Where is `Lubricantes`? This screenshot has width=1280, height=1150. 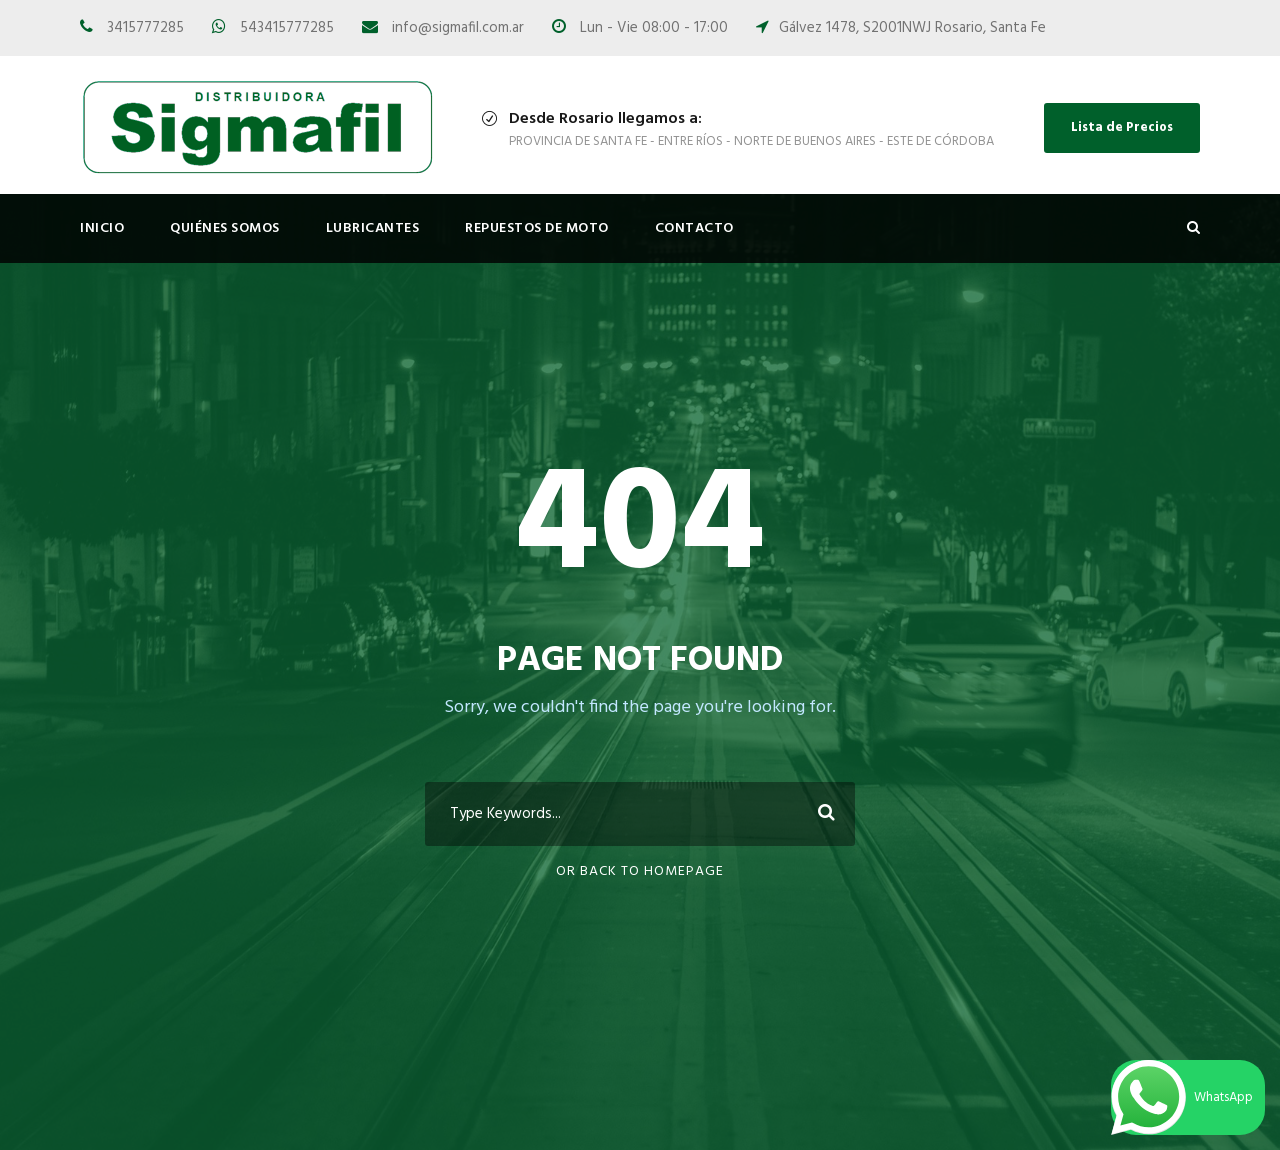
Lubricantes is located at coordinates (373, 228).